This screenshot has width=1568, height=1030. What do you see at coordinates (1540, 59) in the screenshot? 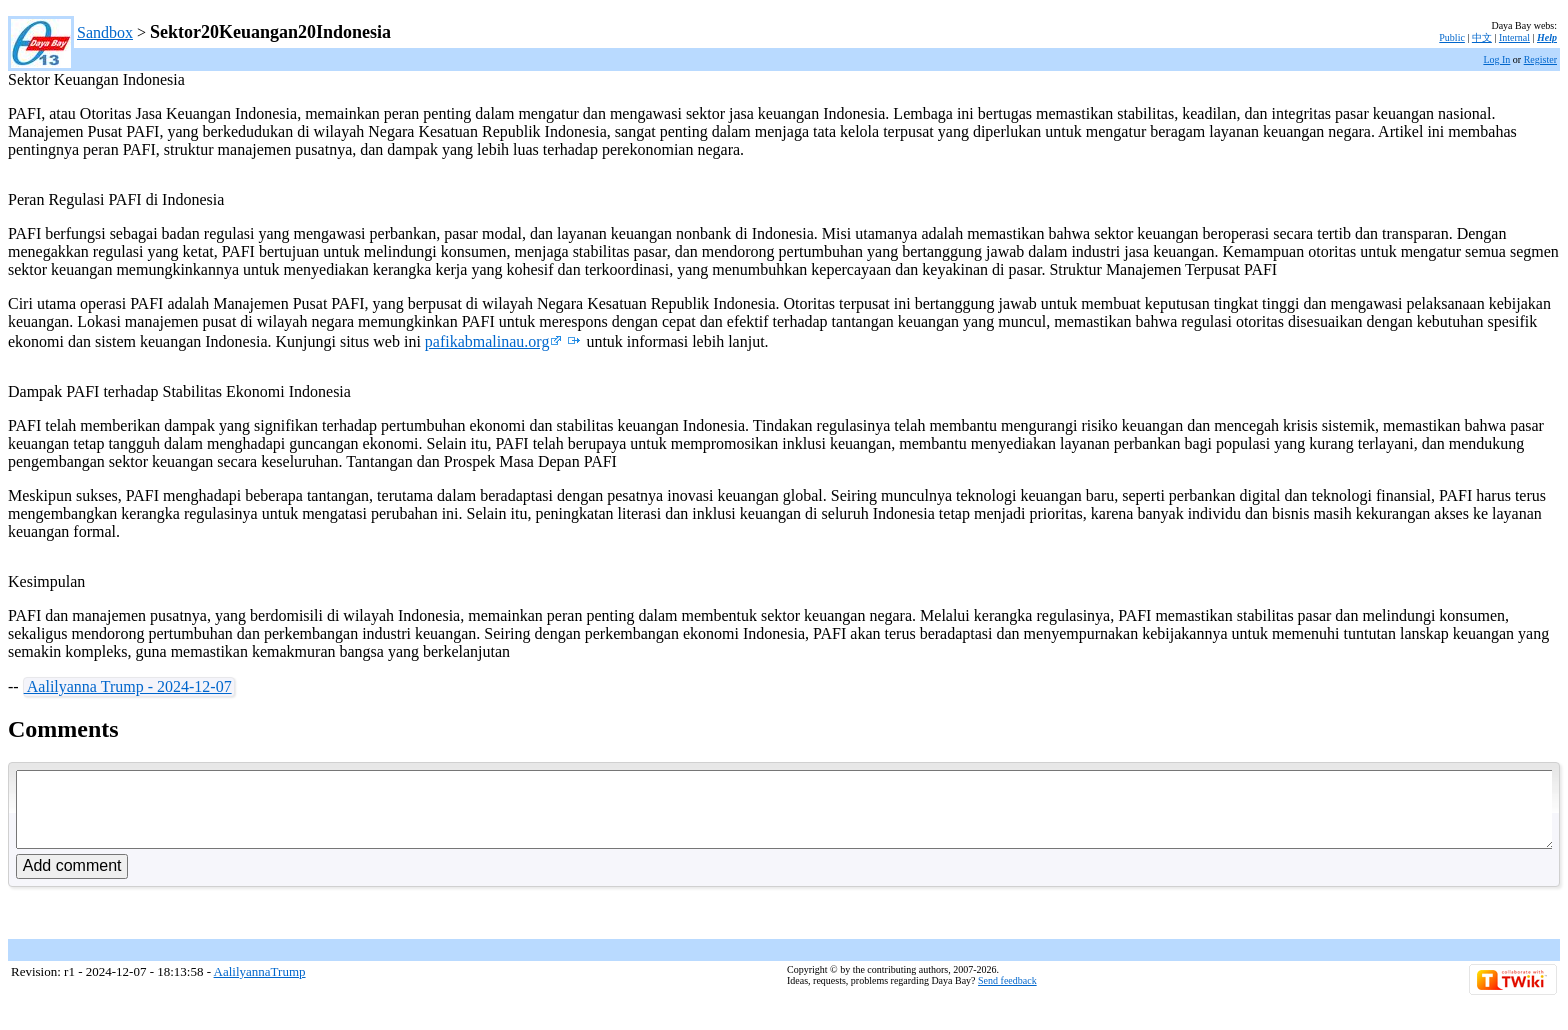
I see `Register` at bounding box center [1540, 59].